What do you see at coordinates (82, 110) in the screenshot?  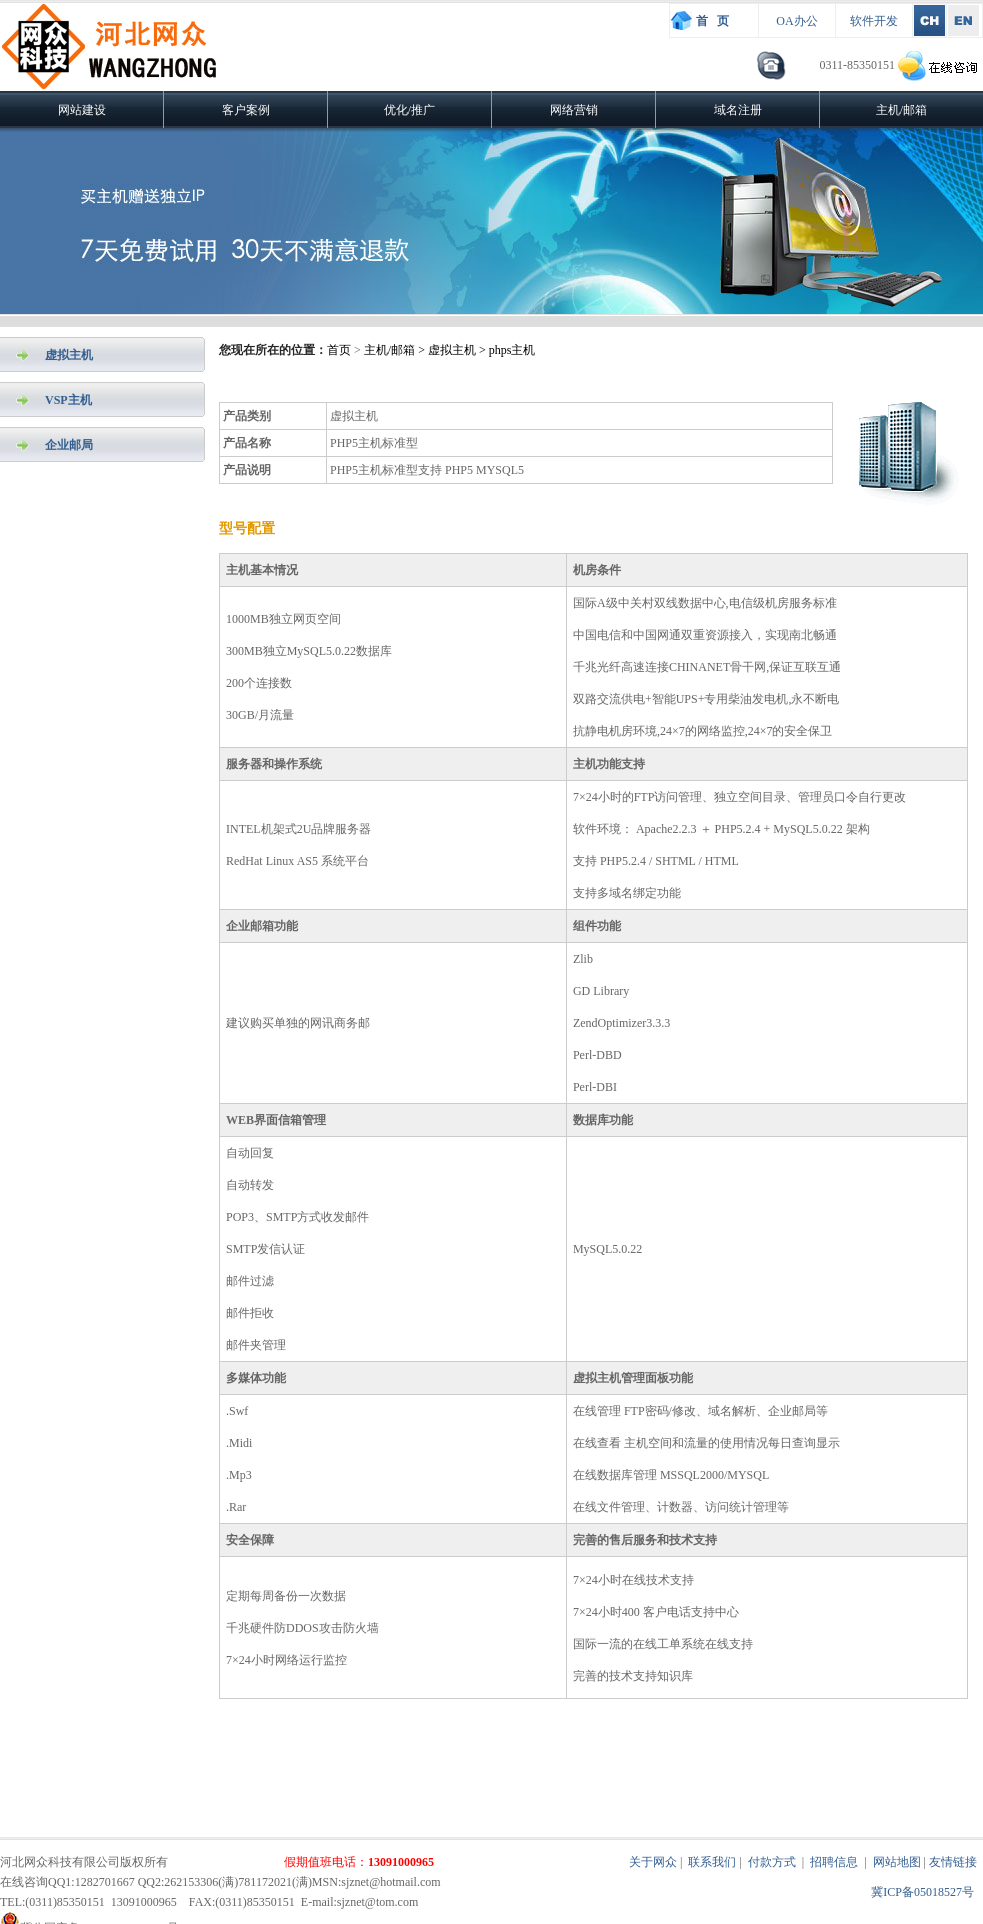 I see `网站建设` at bounding box center [82, 110].